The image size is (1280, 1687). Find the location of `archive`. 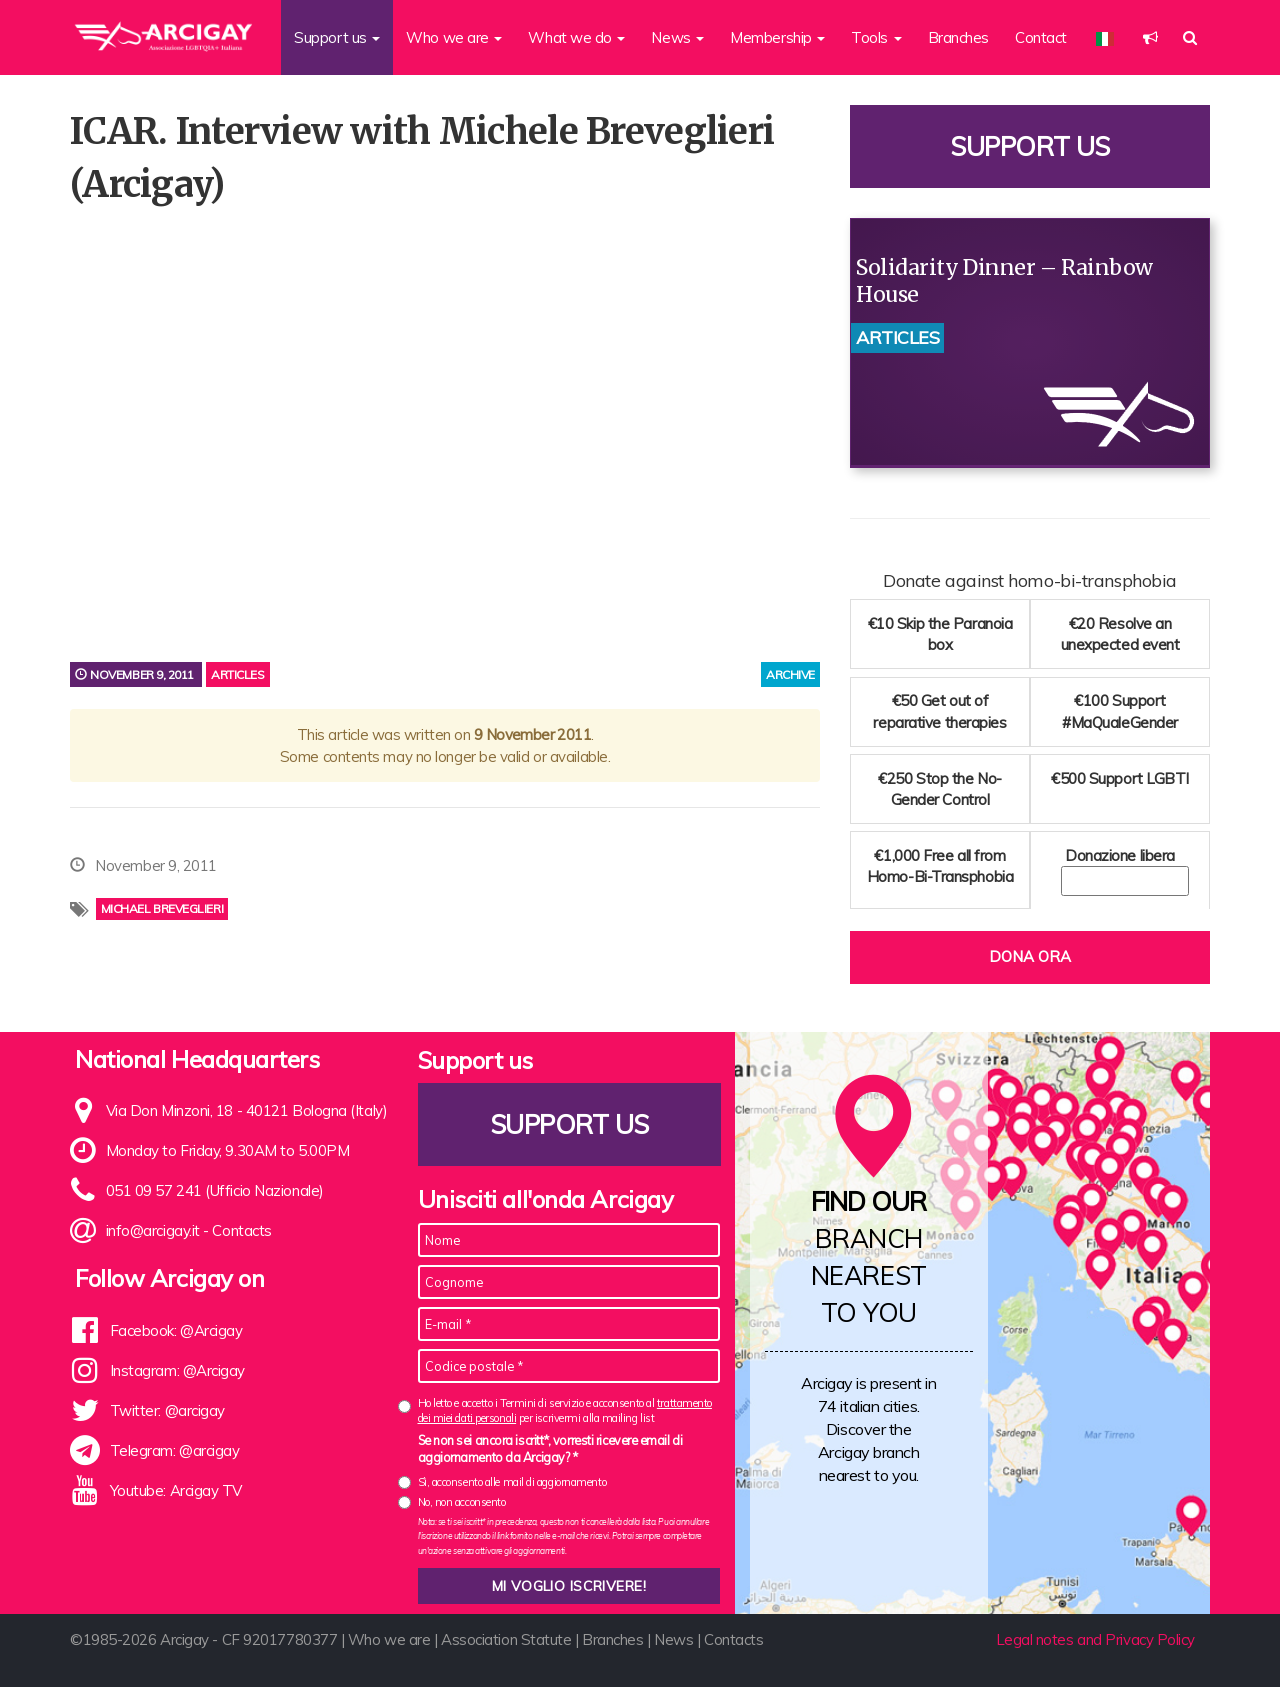

archive is located at coordinates (790, 674).